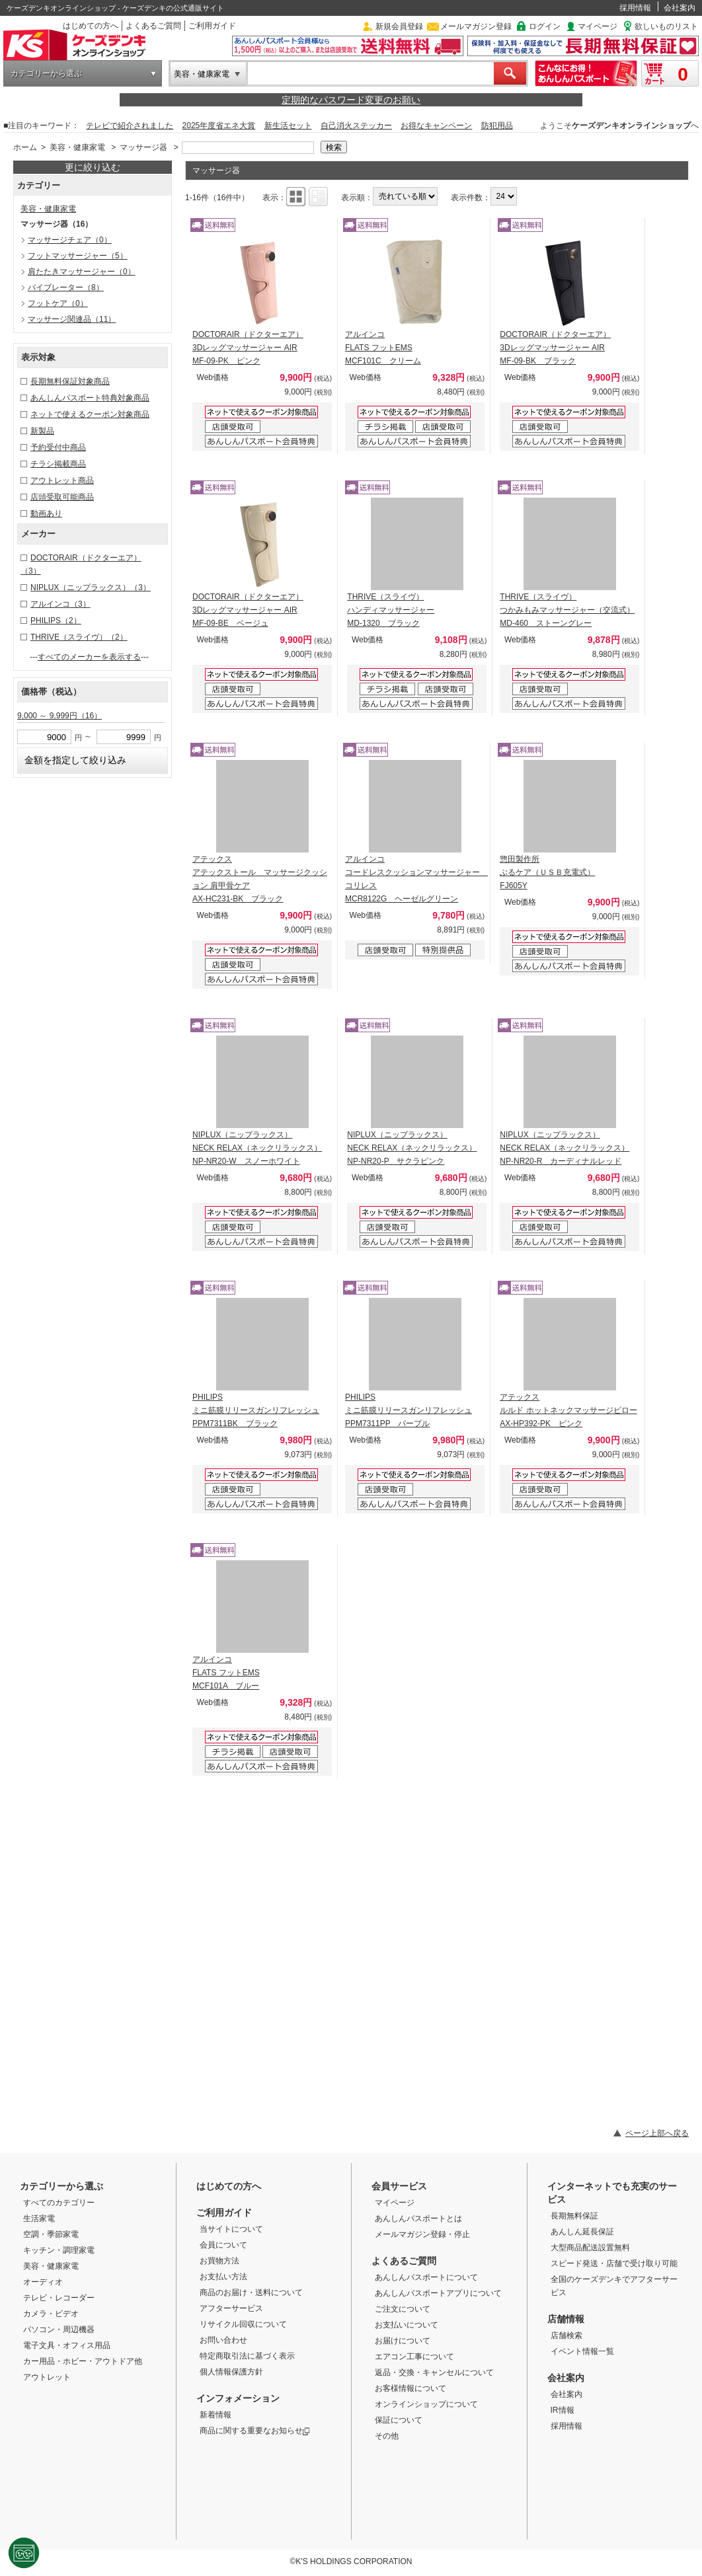 The image size is (702, 2576). Describe the element at coordinates (288, 125) in the screenshot. I see `新生活セット` at that location.